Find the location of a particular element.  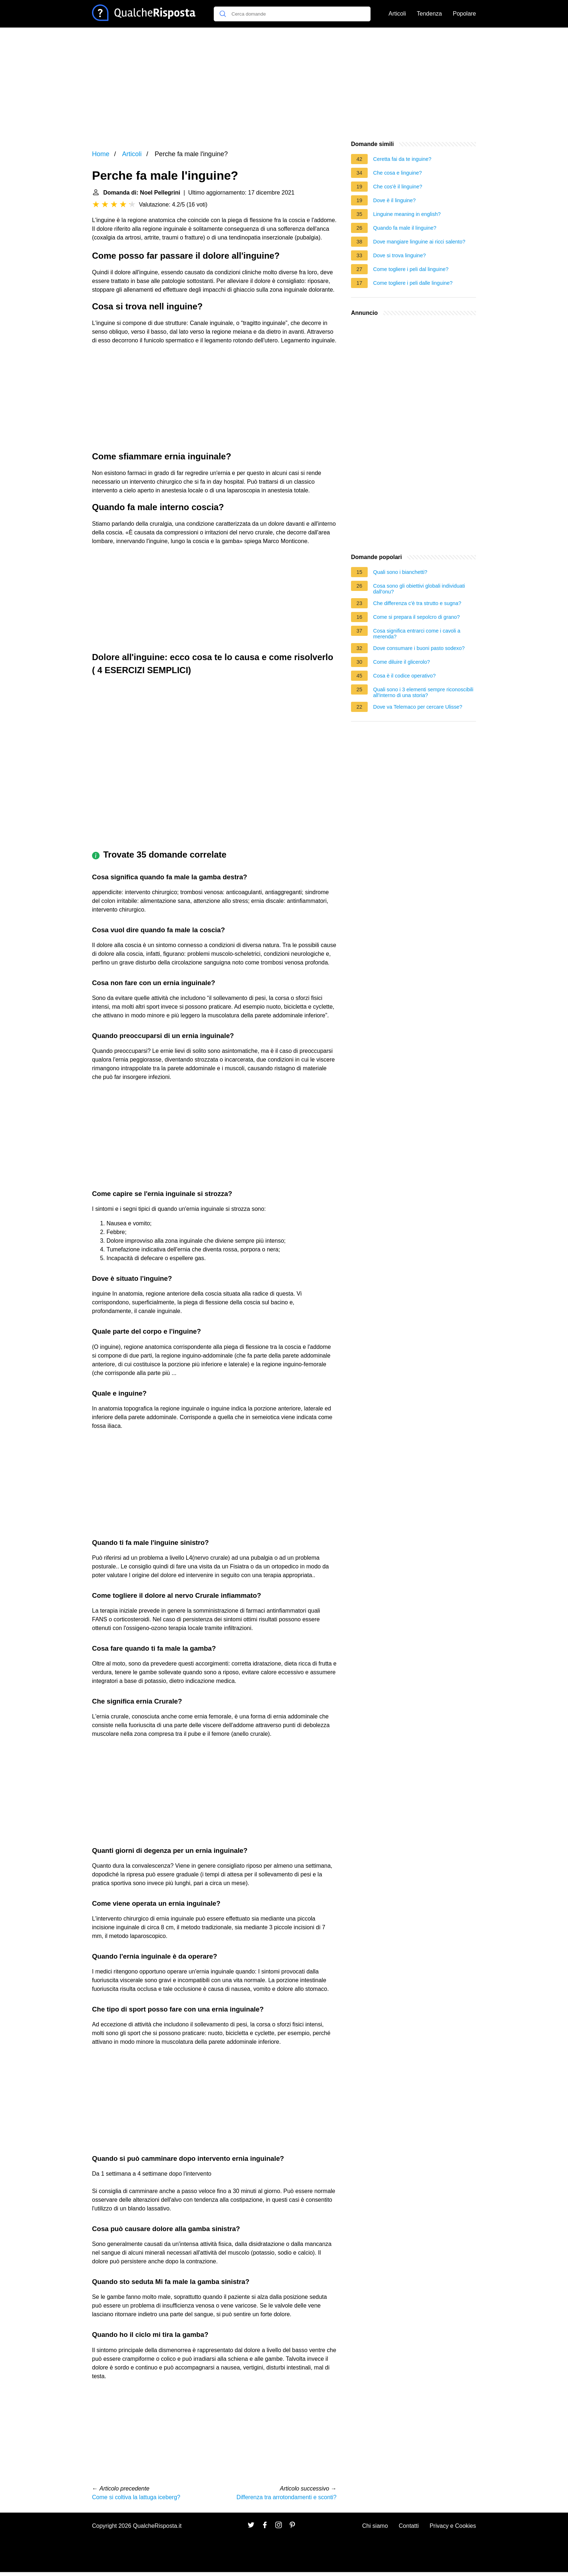

Quali sono i bianchetti? is located at coordinates (400, 572).